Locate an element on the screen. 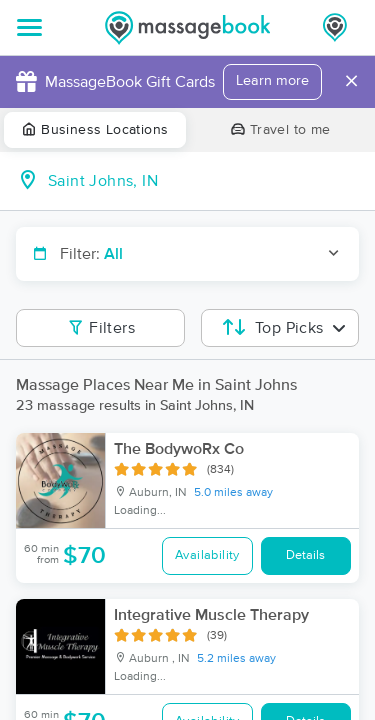 The image size is (375, 720). Details is located at coordinates (305, 555).